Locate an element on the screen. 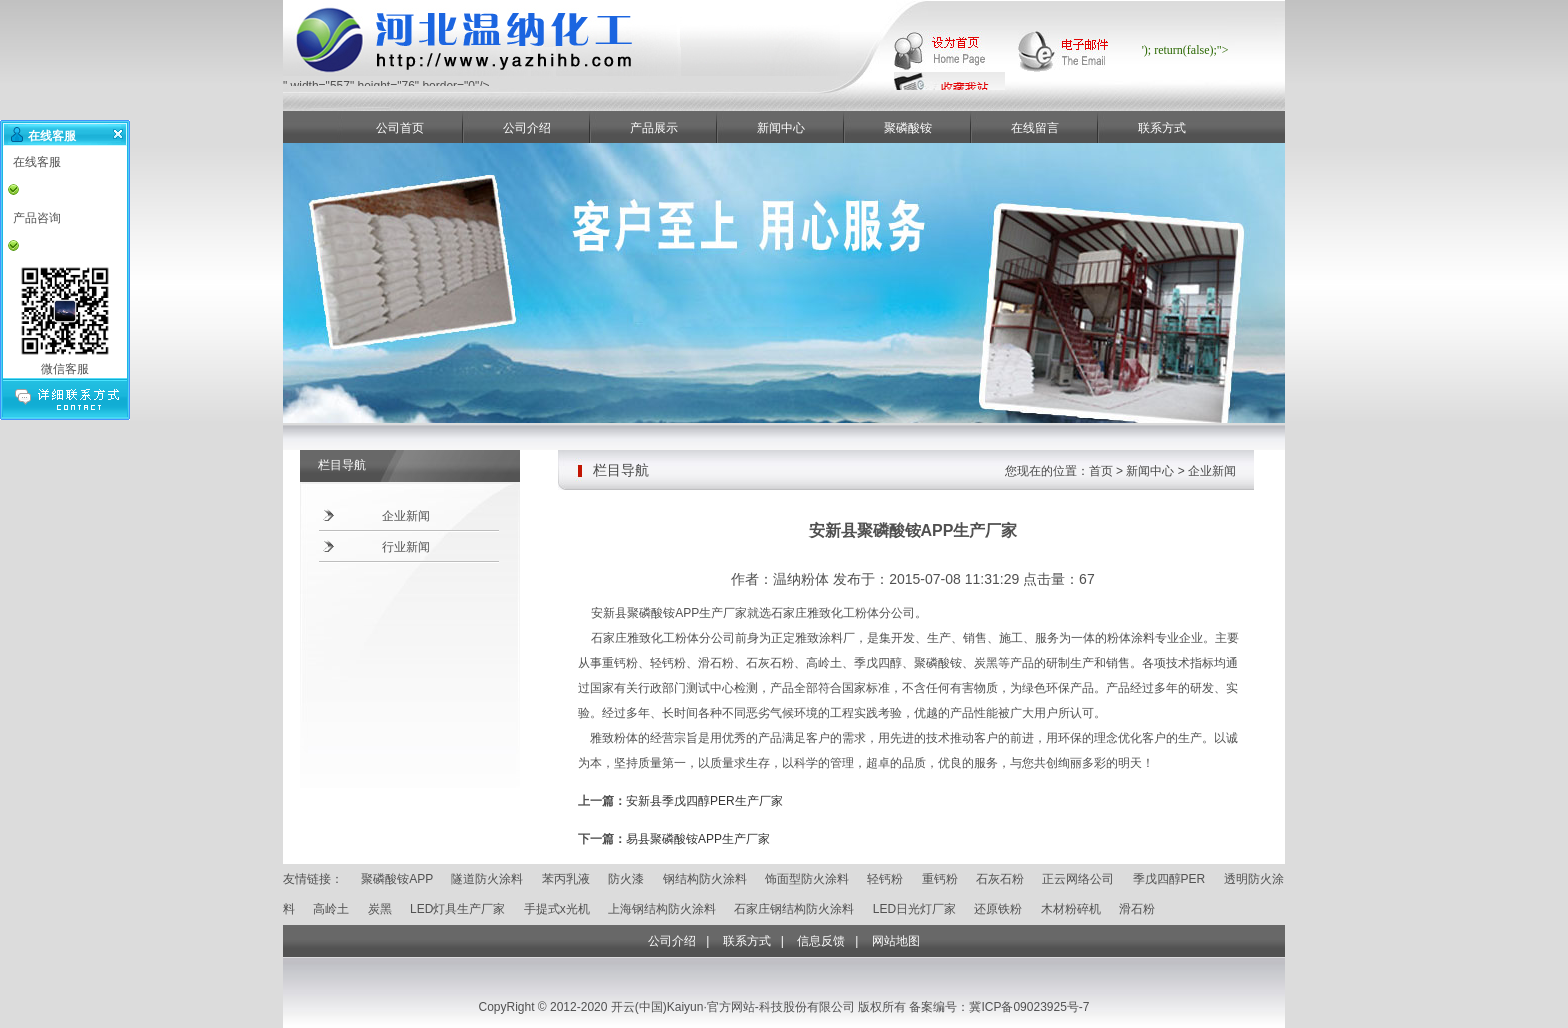 The image size is (1568, 1028). LED灯具生产厂家 is located at coordinates (457, 909).